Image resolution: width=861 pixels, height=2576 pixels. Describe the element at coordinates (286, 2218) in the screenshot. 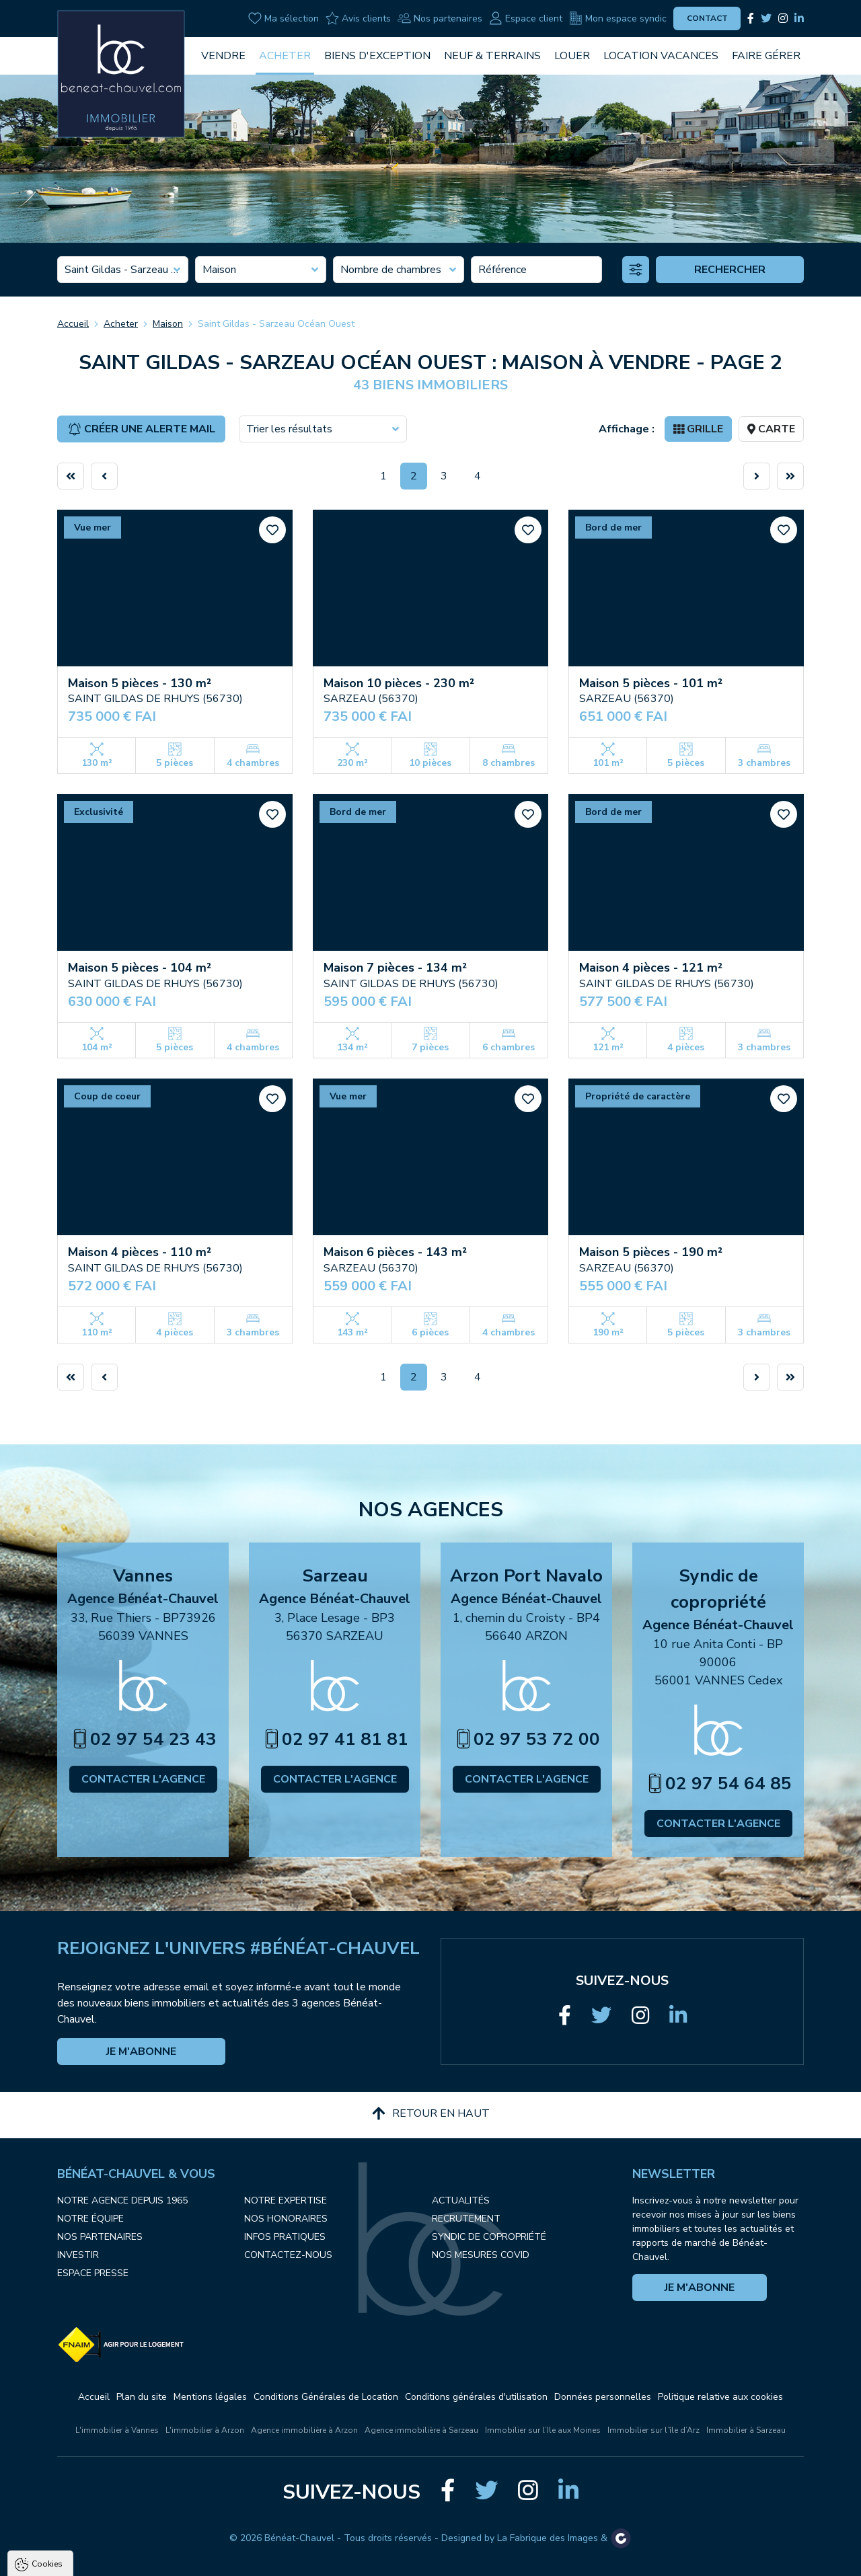

I see `Nos honoraires` at that location.